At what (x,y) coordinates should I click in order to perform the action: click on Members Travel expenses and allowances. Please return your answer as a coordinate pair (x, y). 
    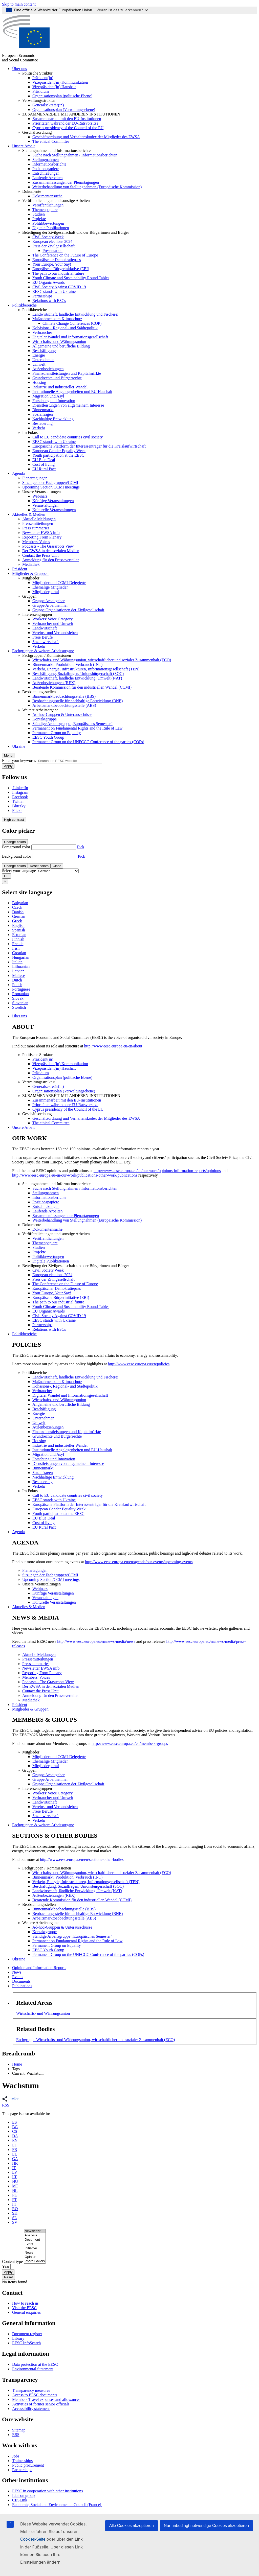
    Looking at the image, I should click on (46, 2399).